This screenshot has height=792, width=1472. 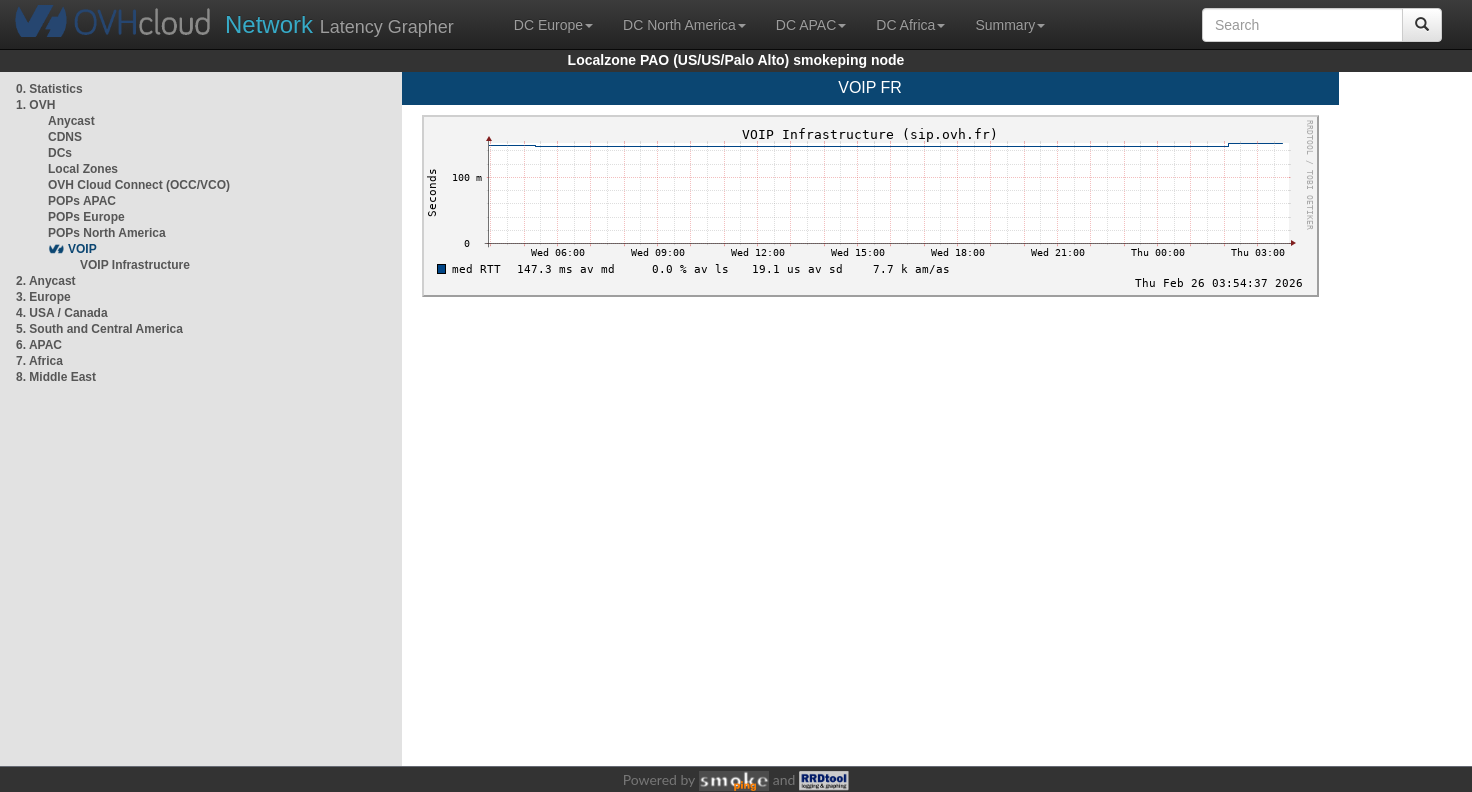 What do you see at coordinates (35, 105) in the screenshot?
I see `1. OVH` at bounding box center [35, 105].